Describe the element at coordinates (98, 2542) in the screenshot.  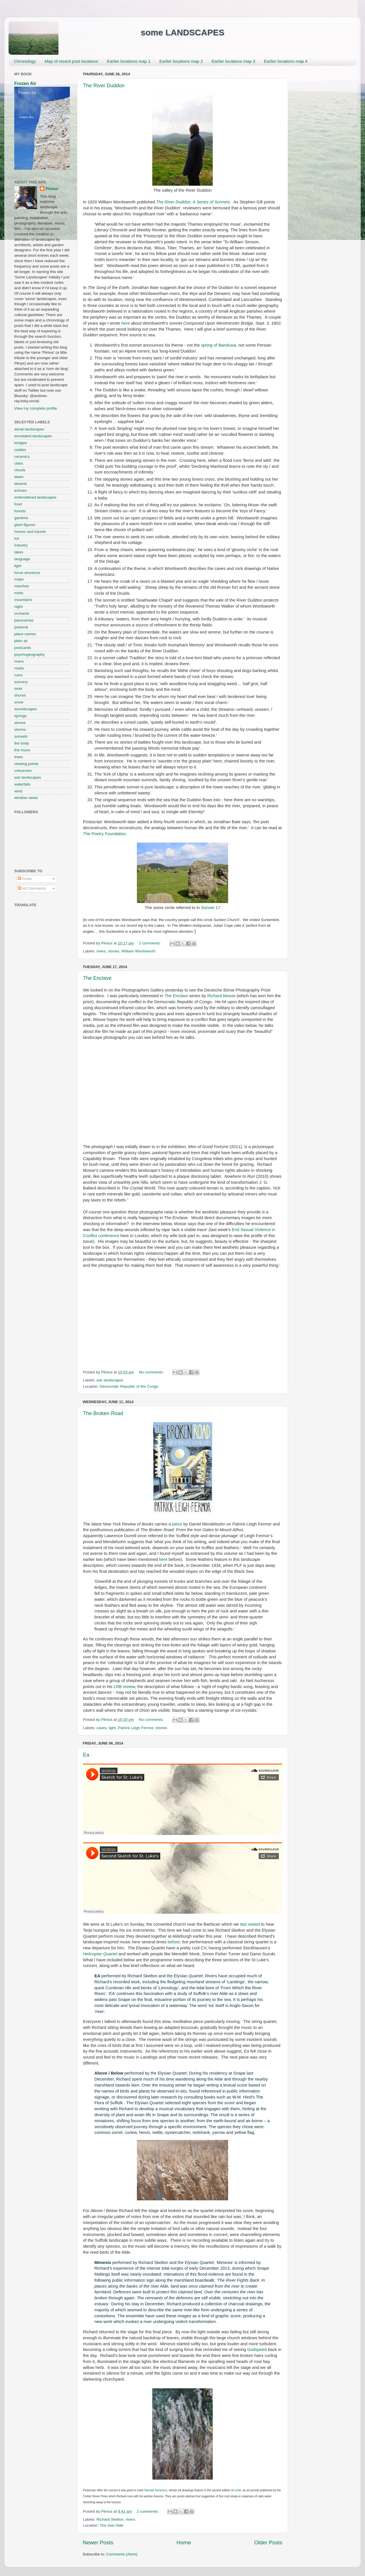
I see `Newer Posts` at that location.